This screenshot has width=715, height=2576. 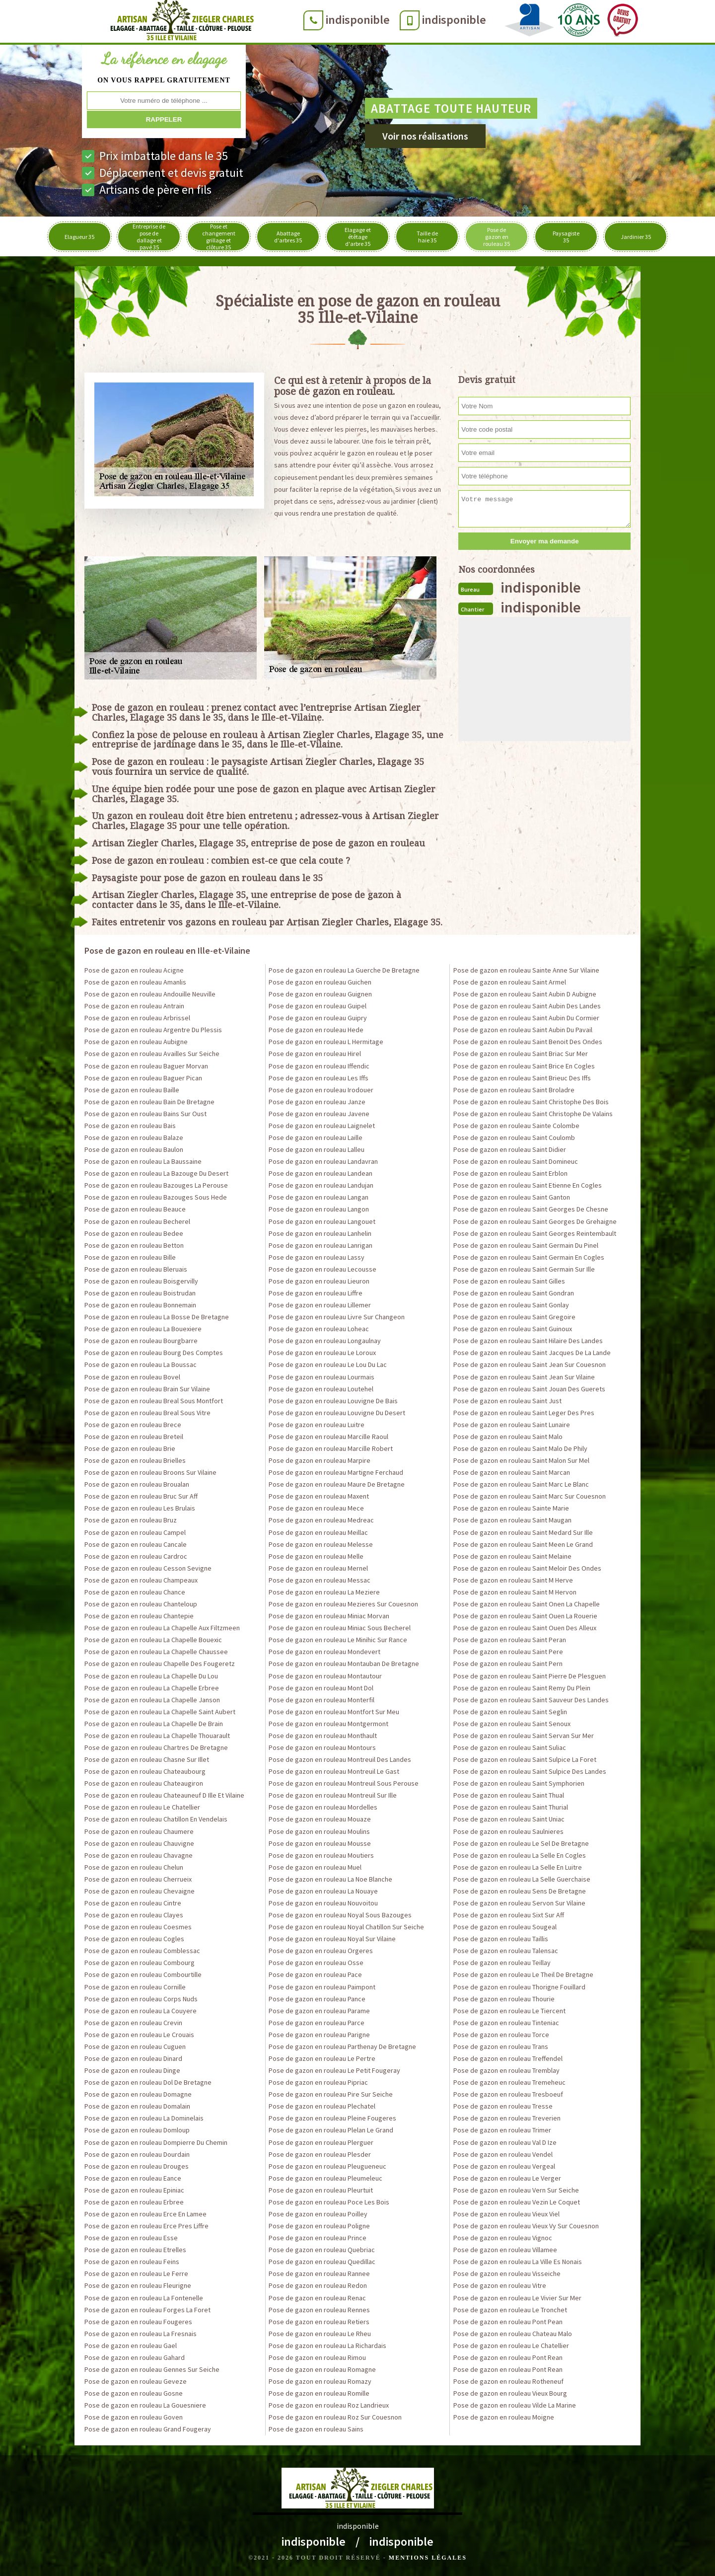 I want to click on Pose de gazon en rouleau Montreuil Sur Ille, so click(x=333, y=1795).